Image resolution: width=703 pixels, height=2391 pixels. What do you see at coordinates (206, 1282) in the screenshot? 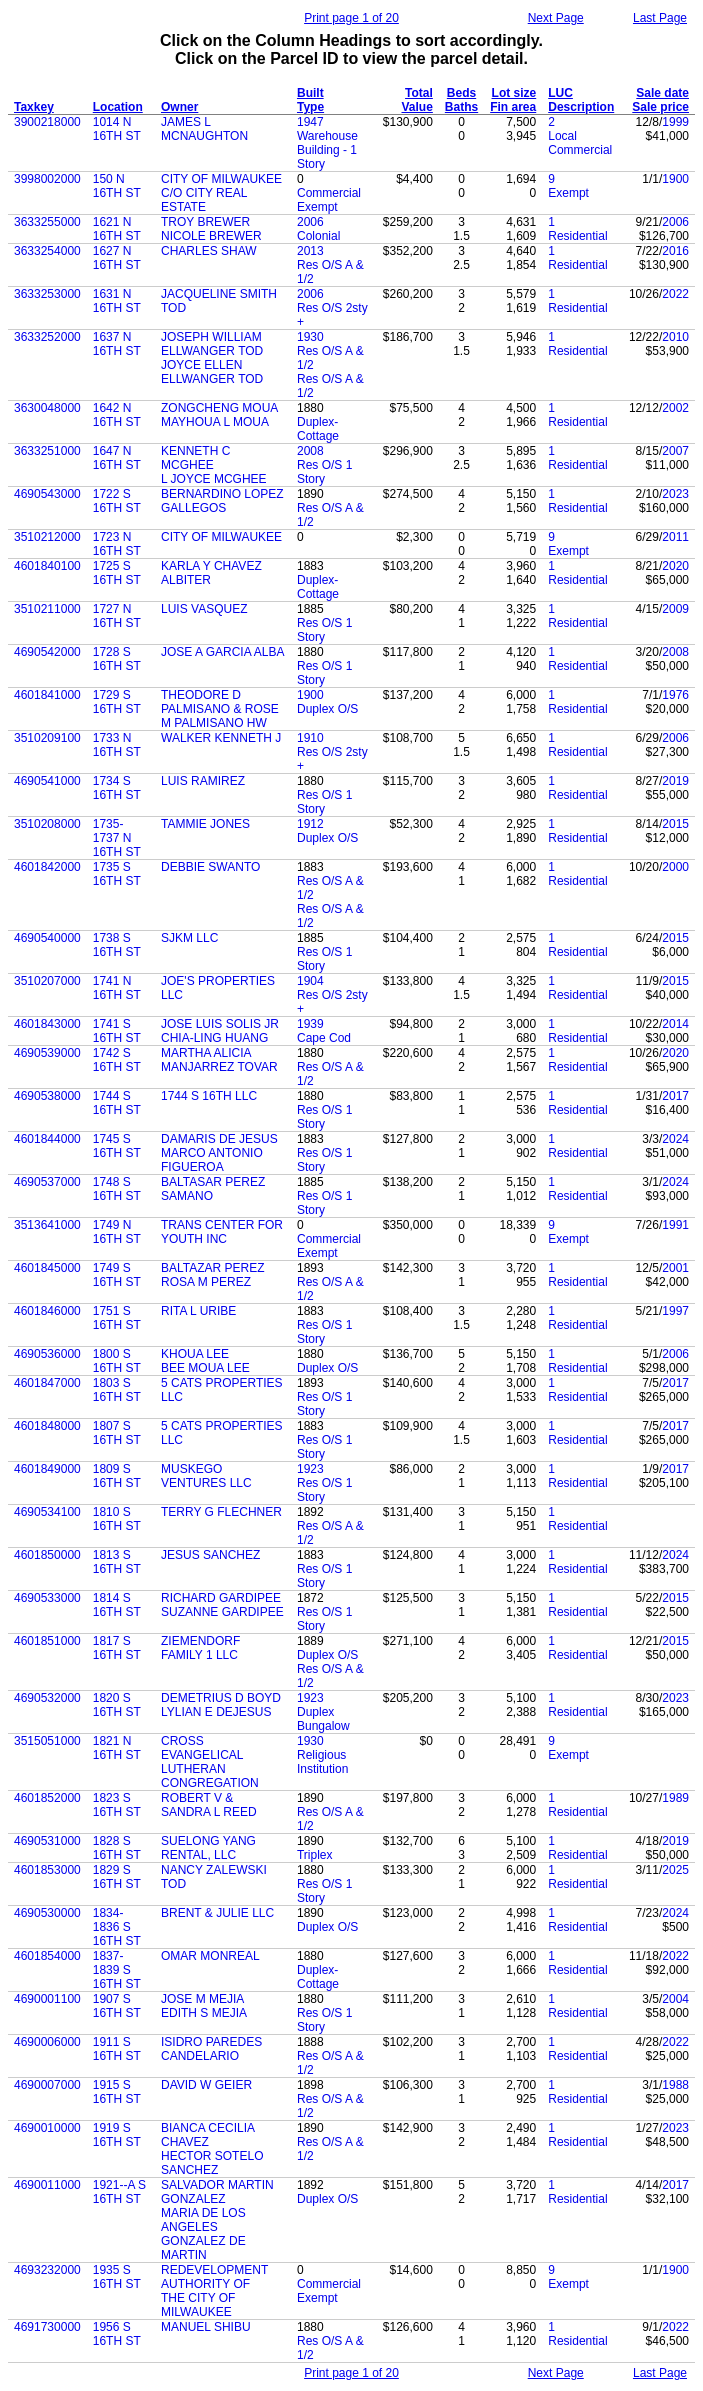
I see `ROSA M PEREZ` at bounding box center [206, 1282].